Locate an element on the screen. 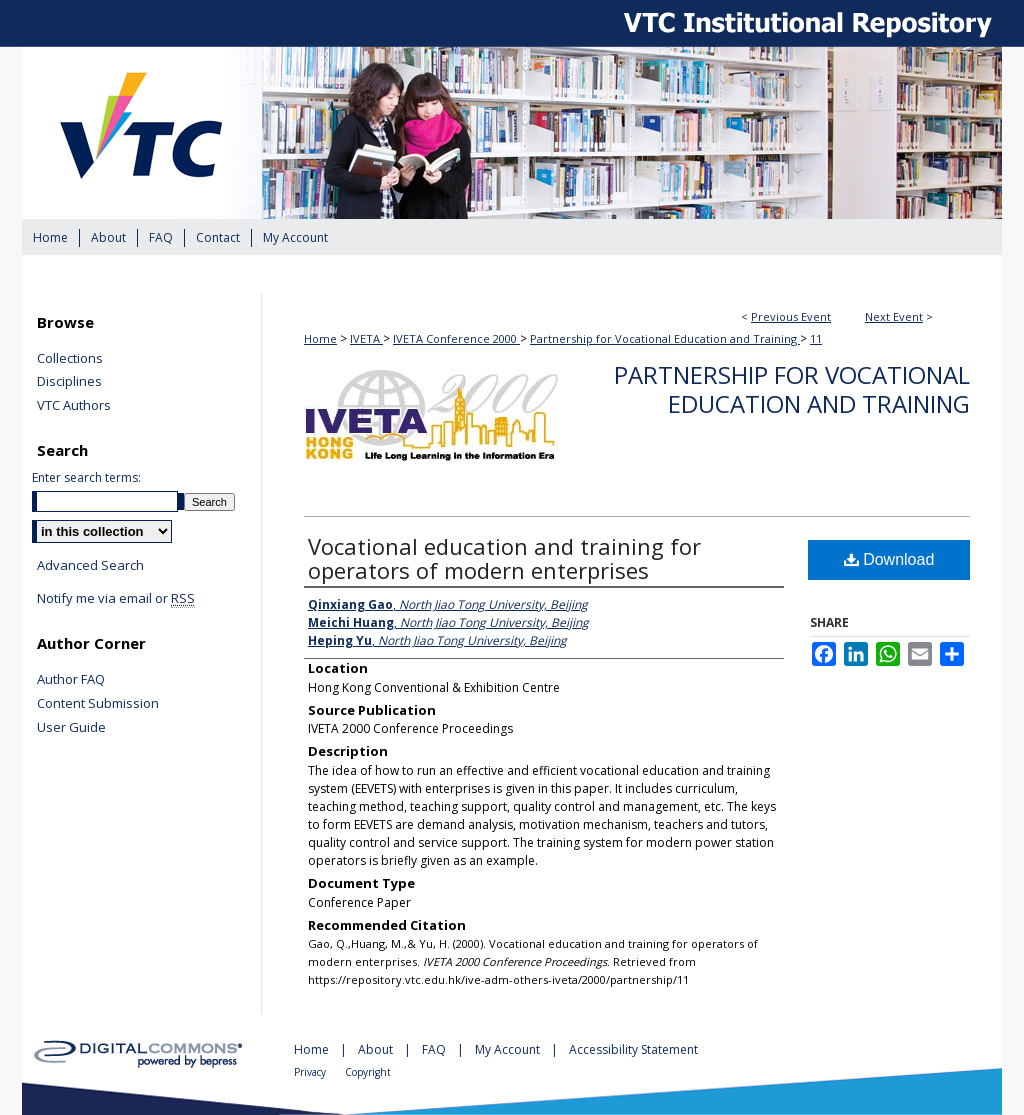  Vocational education and training for operators of modern enterprises is located at coordinates (504, 558).